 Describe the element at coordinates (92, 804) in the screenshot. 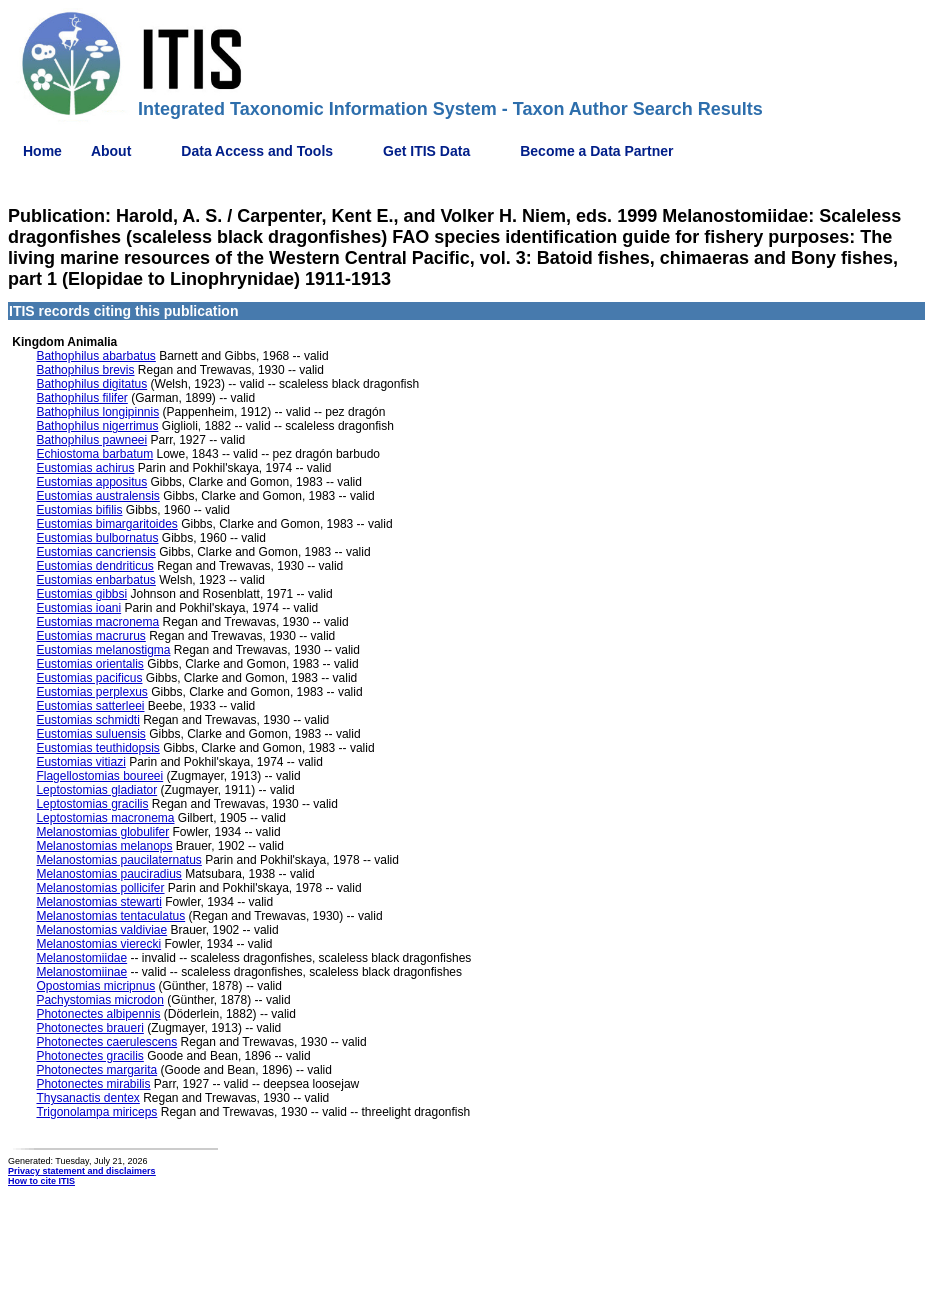

I see `Leptostomias gracilis` at that location.